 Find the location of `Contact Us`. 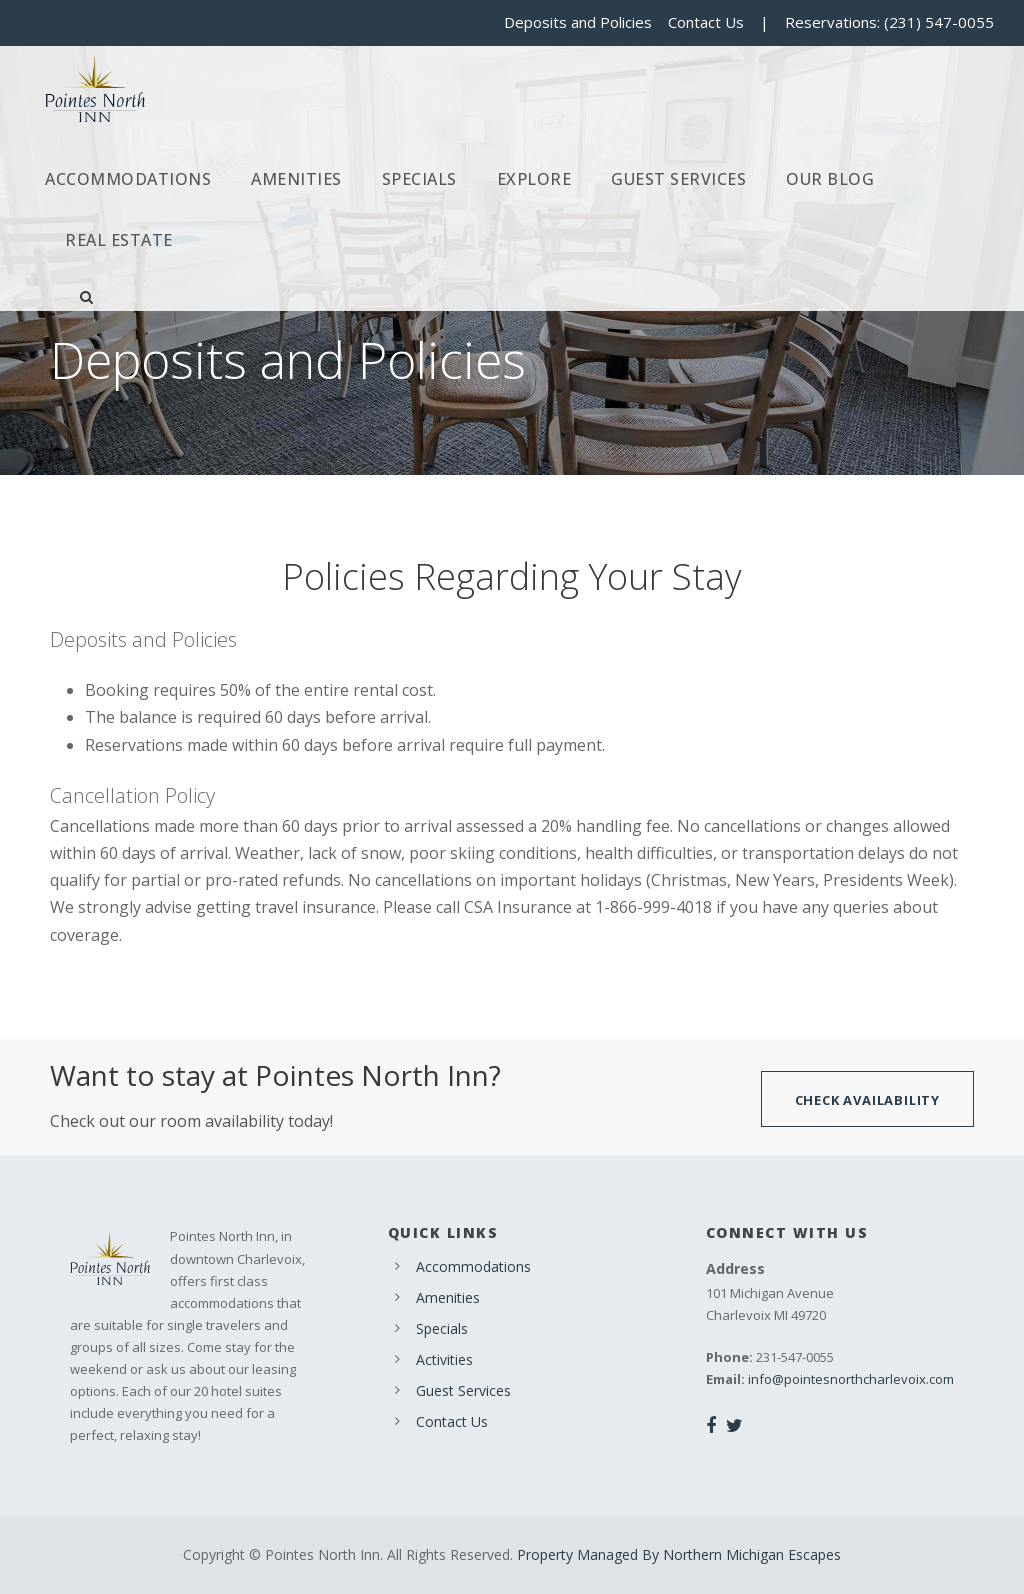

Contact Us is located at coordinates (706, 22).